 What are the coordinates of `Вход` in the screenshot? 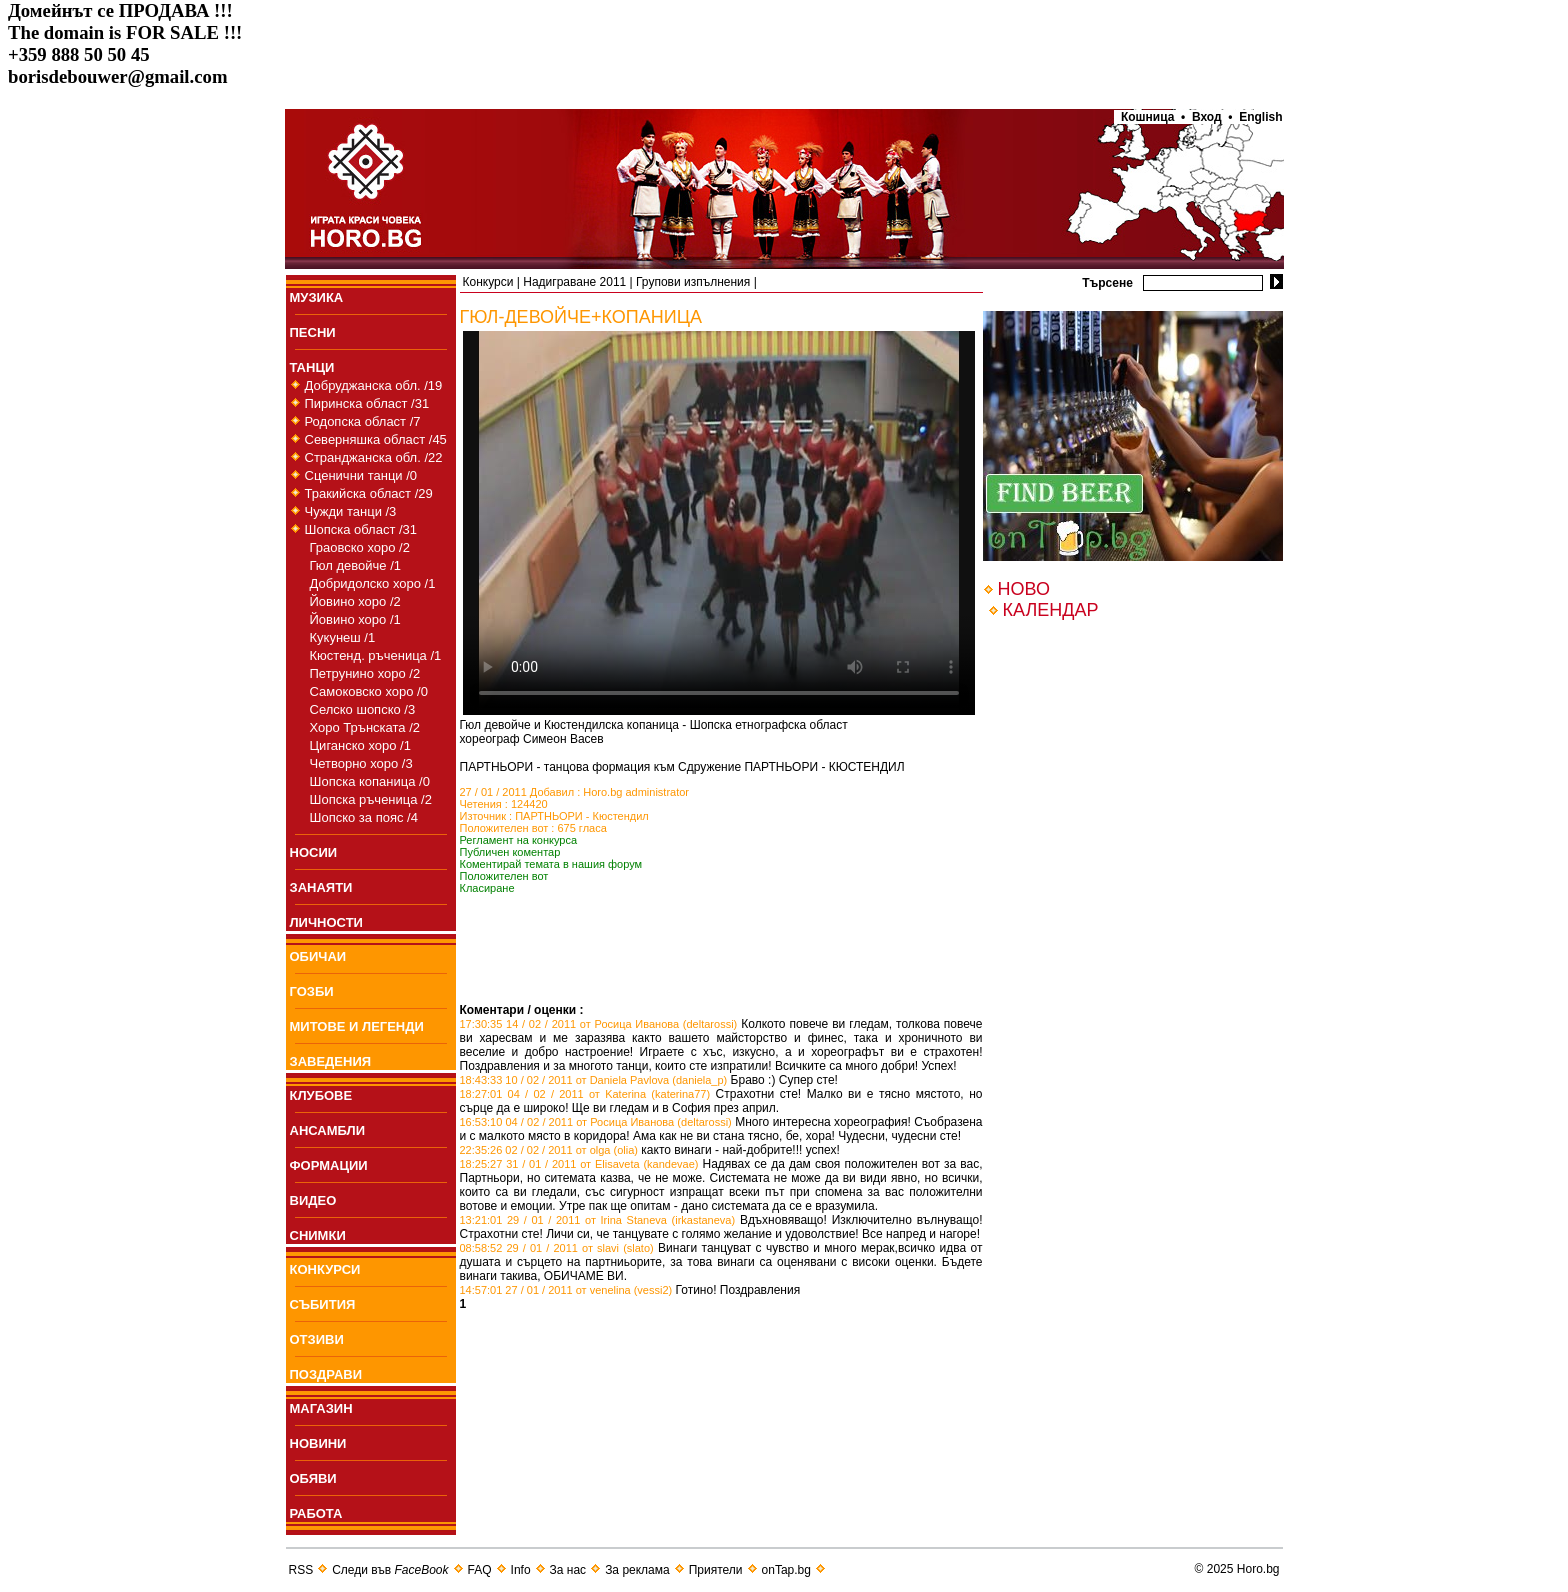 It's located at (1206, 117).